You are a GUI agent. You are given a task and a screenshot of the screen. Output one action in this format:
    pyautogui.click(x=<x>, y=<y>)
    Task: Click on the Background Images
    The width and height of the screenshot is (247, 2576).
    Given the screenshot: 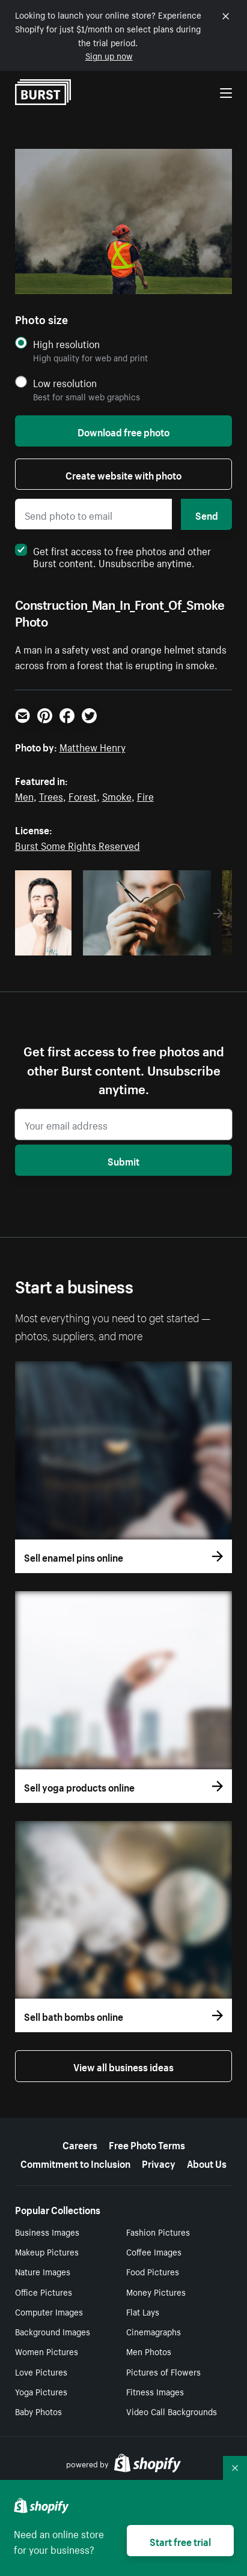 What is the action you would take?
    pyautogui.click(x=52, y=2331)
    